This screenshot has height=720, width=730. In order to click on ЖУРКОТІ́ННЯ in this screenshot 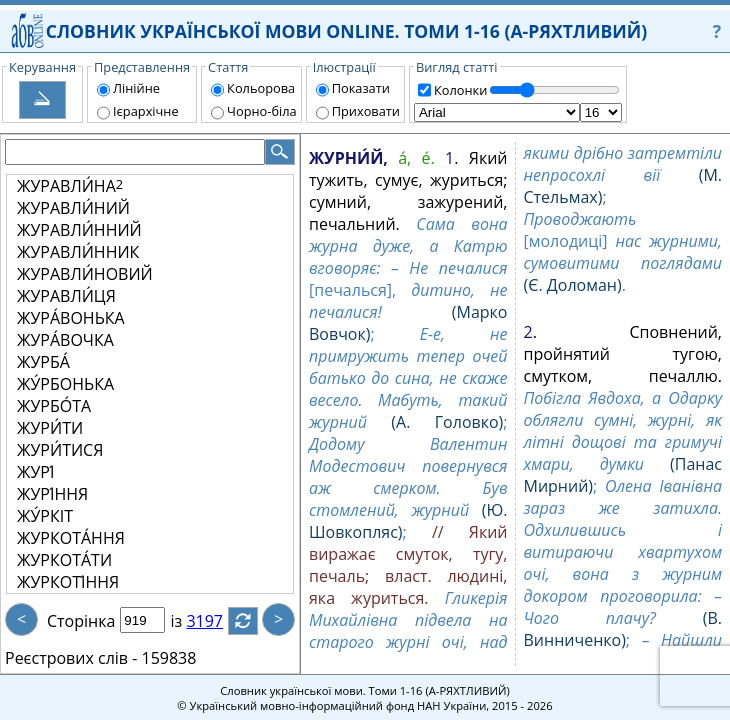, I will do `click(68, 582)`.